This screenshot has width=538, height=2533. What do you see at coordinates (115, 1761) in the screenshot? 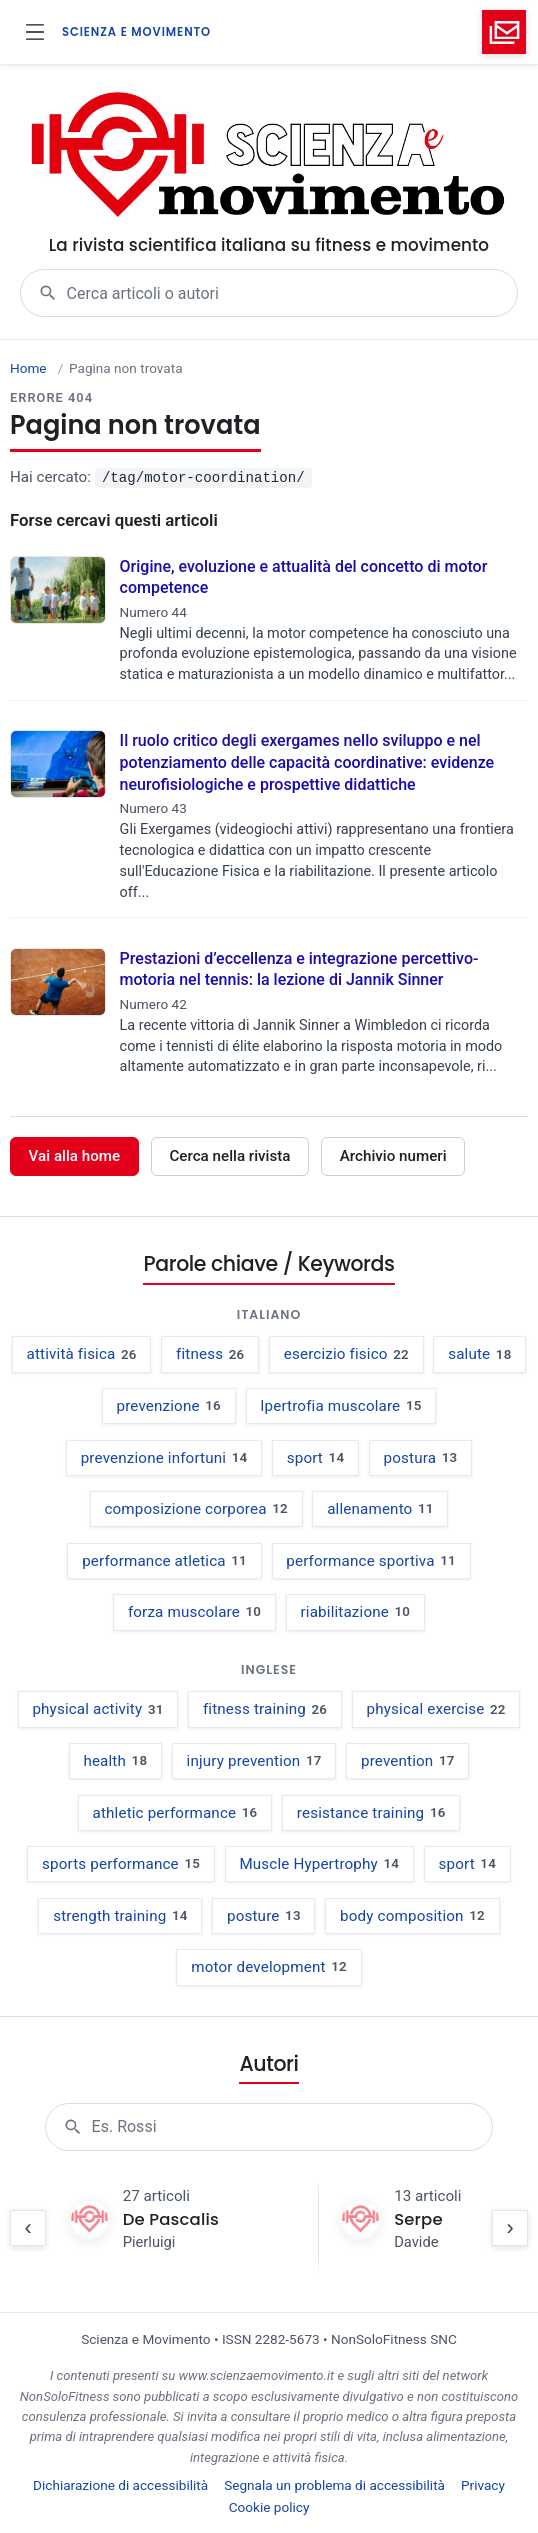
I see `health [health, 18 occurrences in articles]` at bounding box center [115, 1761].